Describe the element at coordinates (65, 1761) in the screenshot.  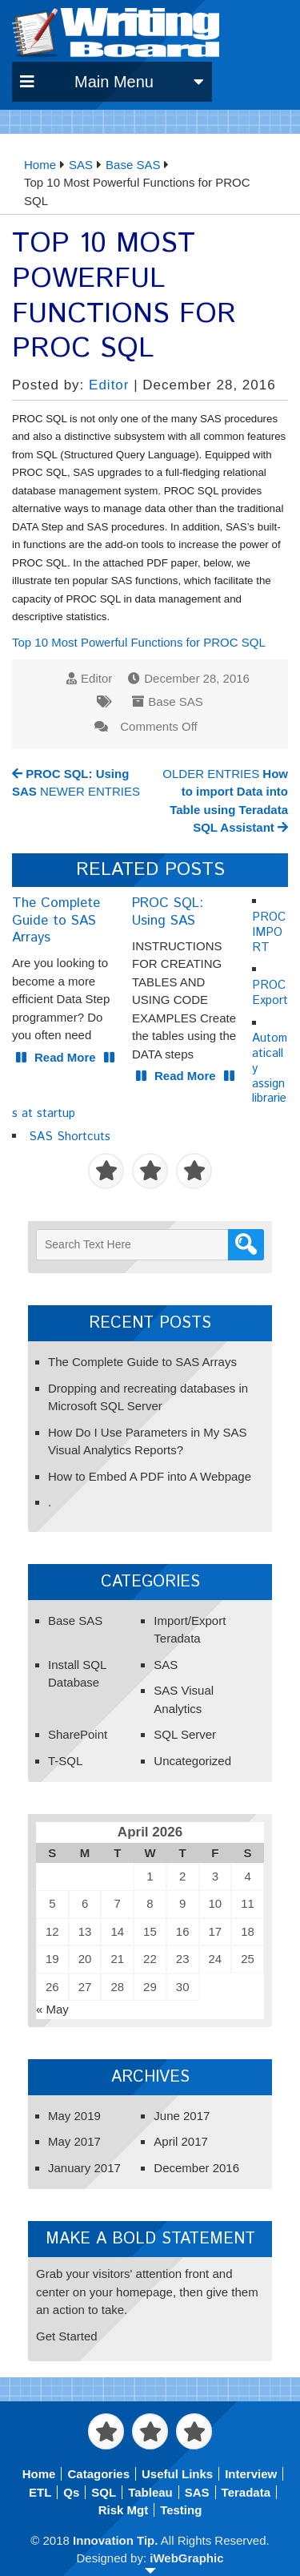
I see `T-SQL` at that location.